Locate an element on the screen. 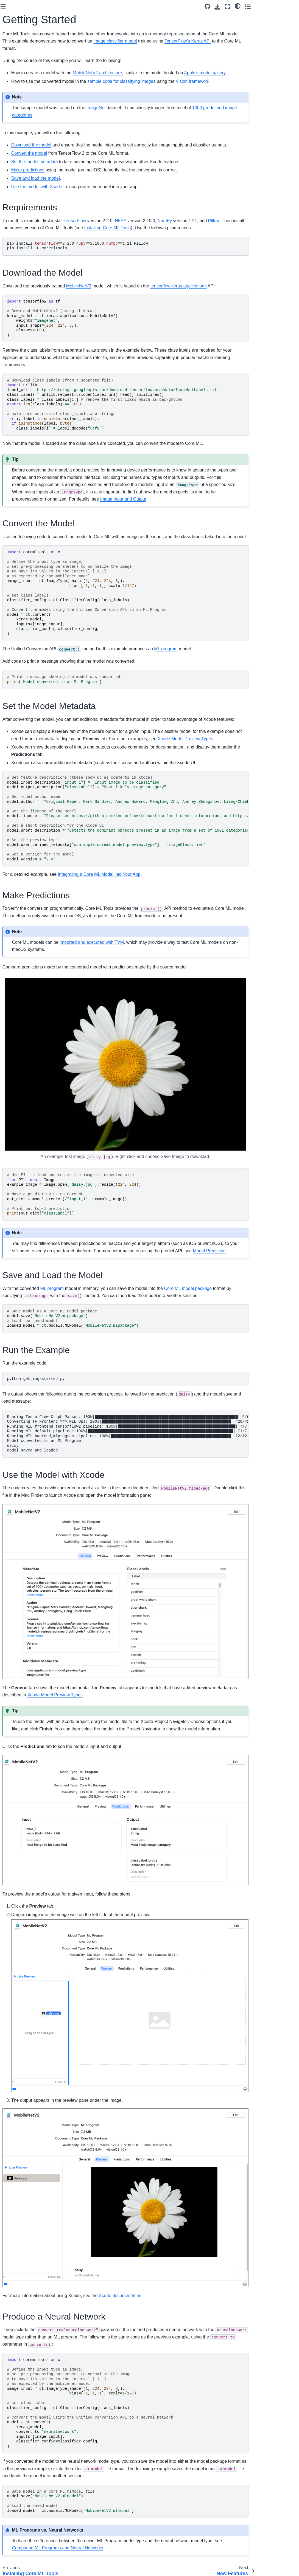  Pruning is located at coordinates (14, 321).